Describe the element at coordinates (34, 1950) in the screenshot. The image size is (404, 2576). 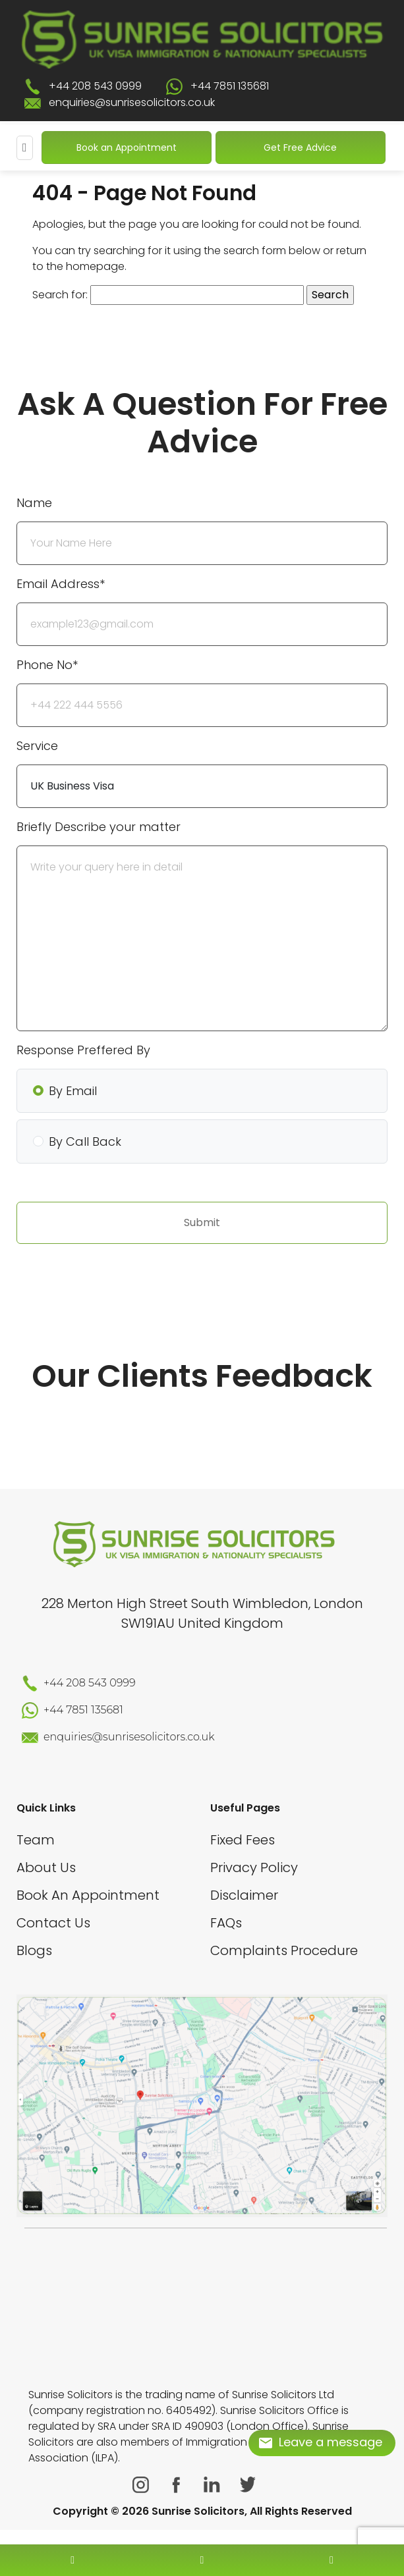
I see `Blogs` at that location.